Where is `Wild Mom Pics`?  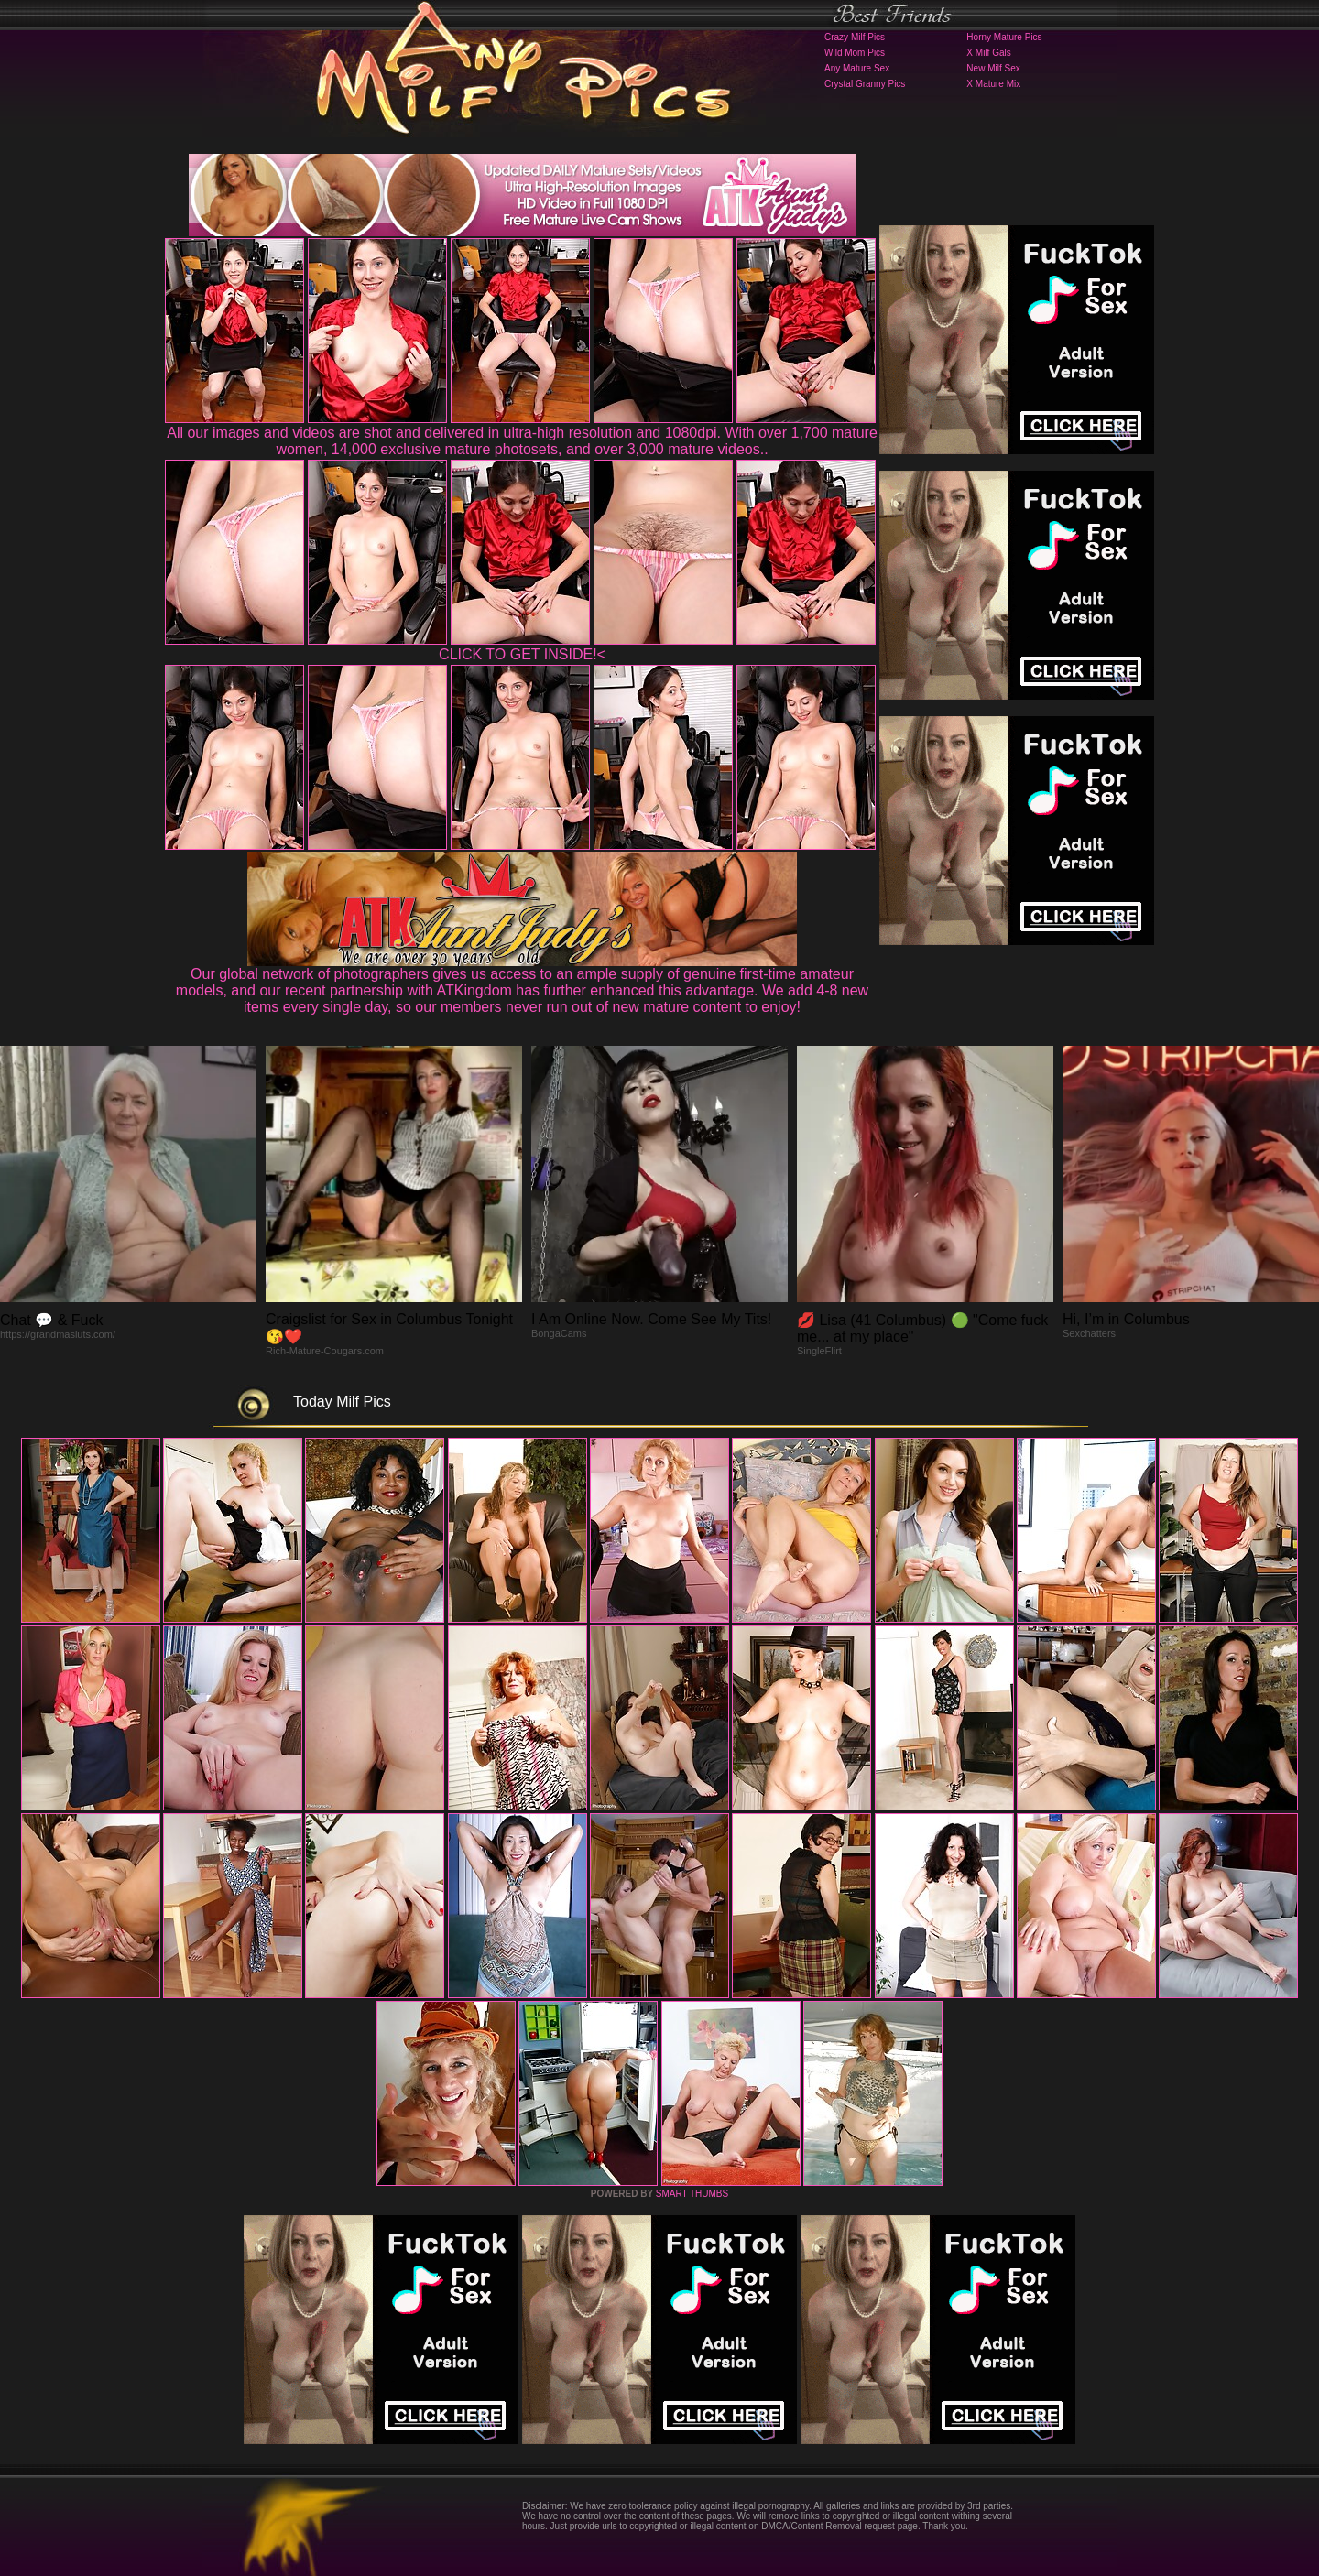 Wild Mom Pics is located at coordinates (854, 53).